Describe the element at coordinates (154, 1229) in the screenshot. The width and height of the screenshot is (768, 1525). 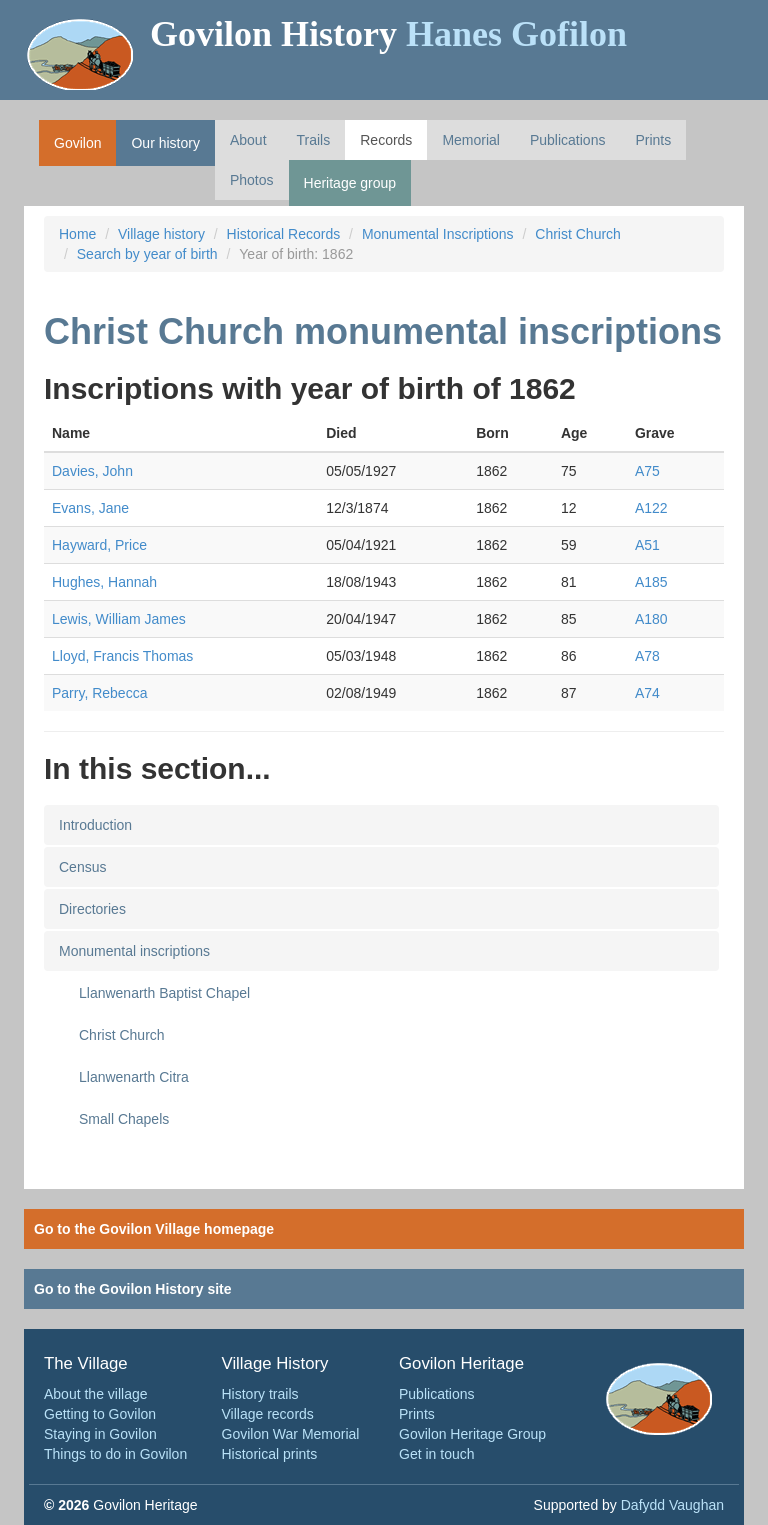
I see `Go to the Govilon Village homepage` at that location.